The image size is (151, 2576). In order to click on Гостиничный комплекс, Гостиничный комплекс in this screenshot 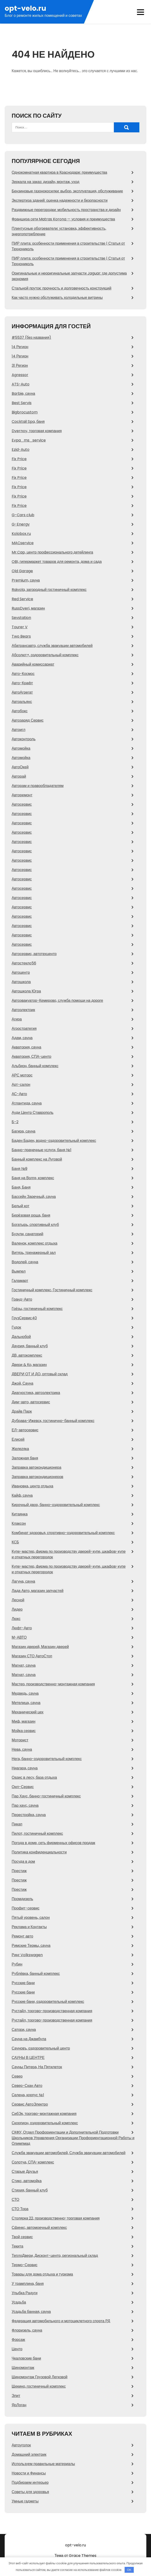, I will do `click(52, 1290)`.